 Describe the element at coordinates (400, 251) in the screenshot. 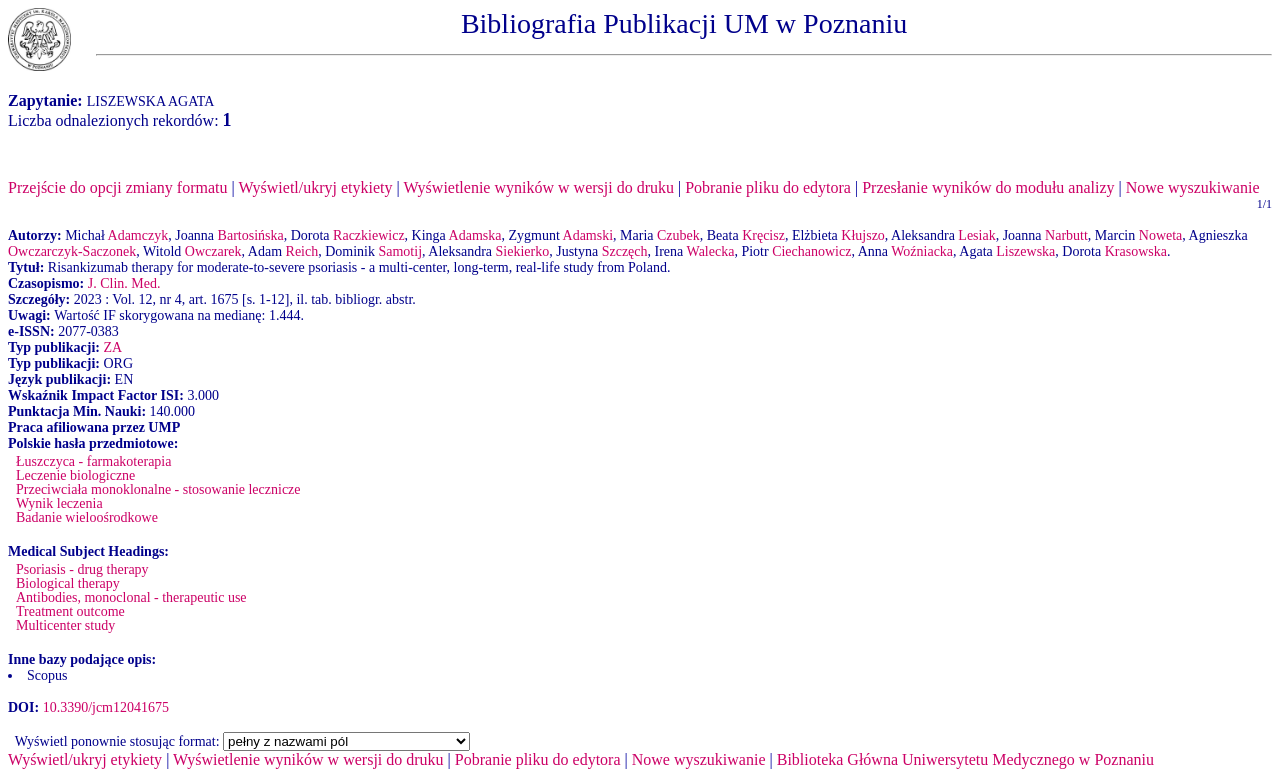

I see `Samotij` at that location.